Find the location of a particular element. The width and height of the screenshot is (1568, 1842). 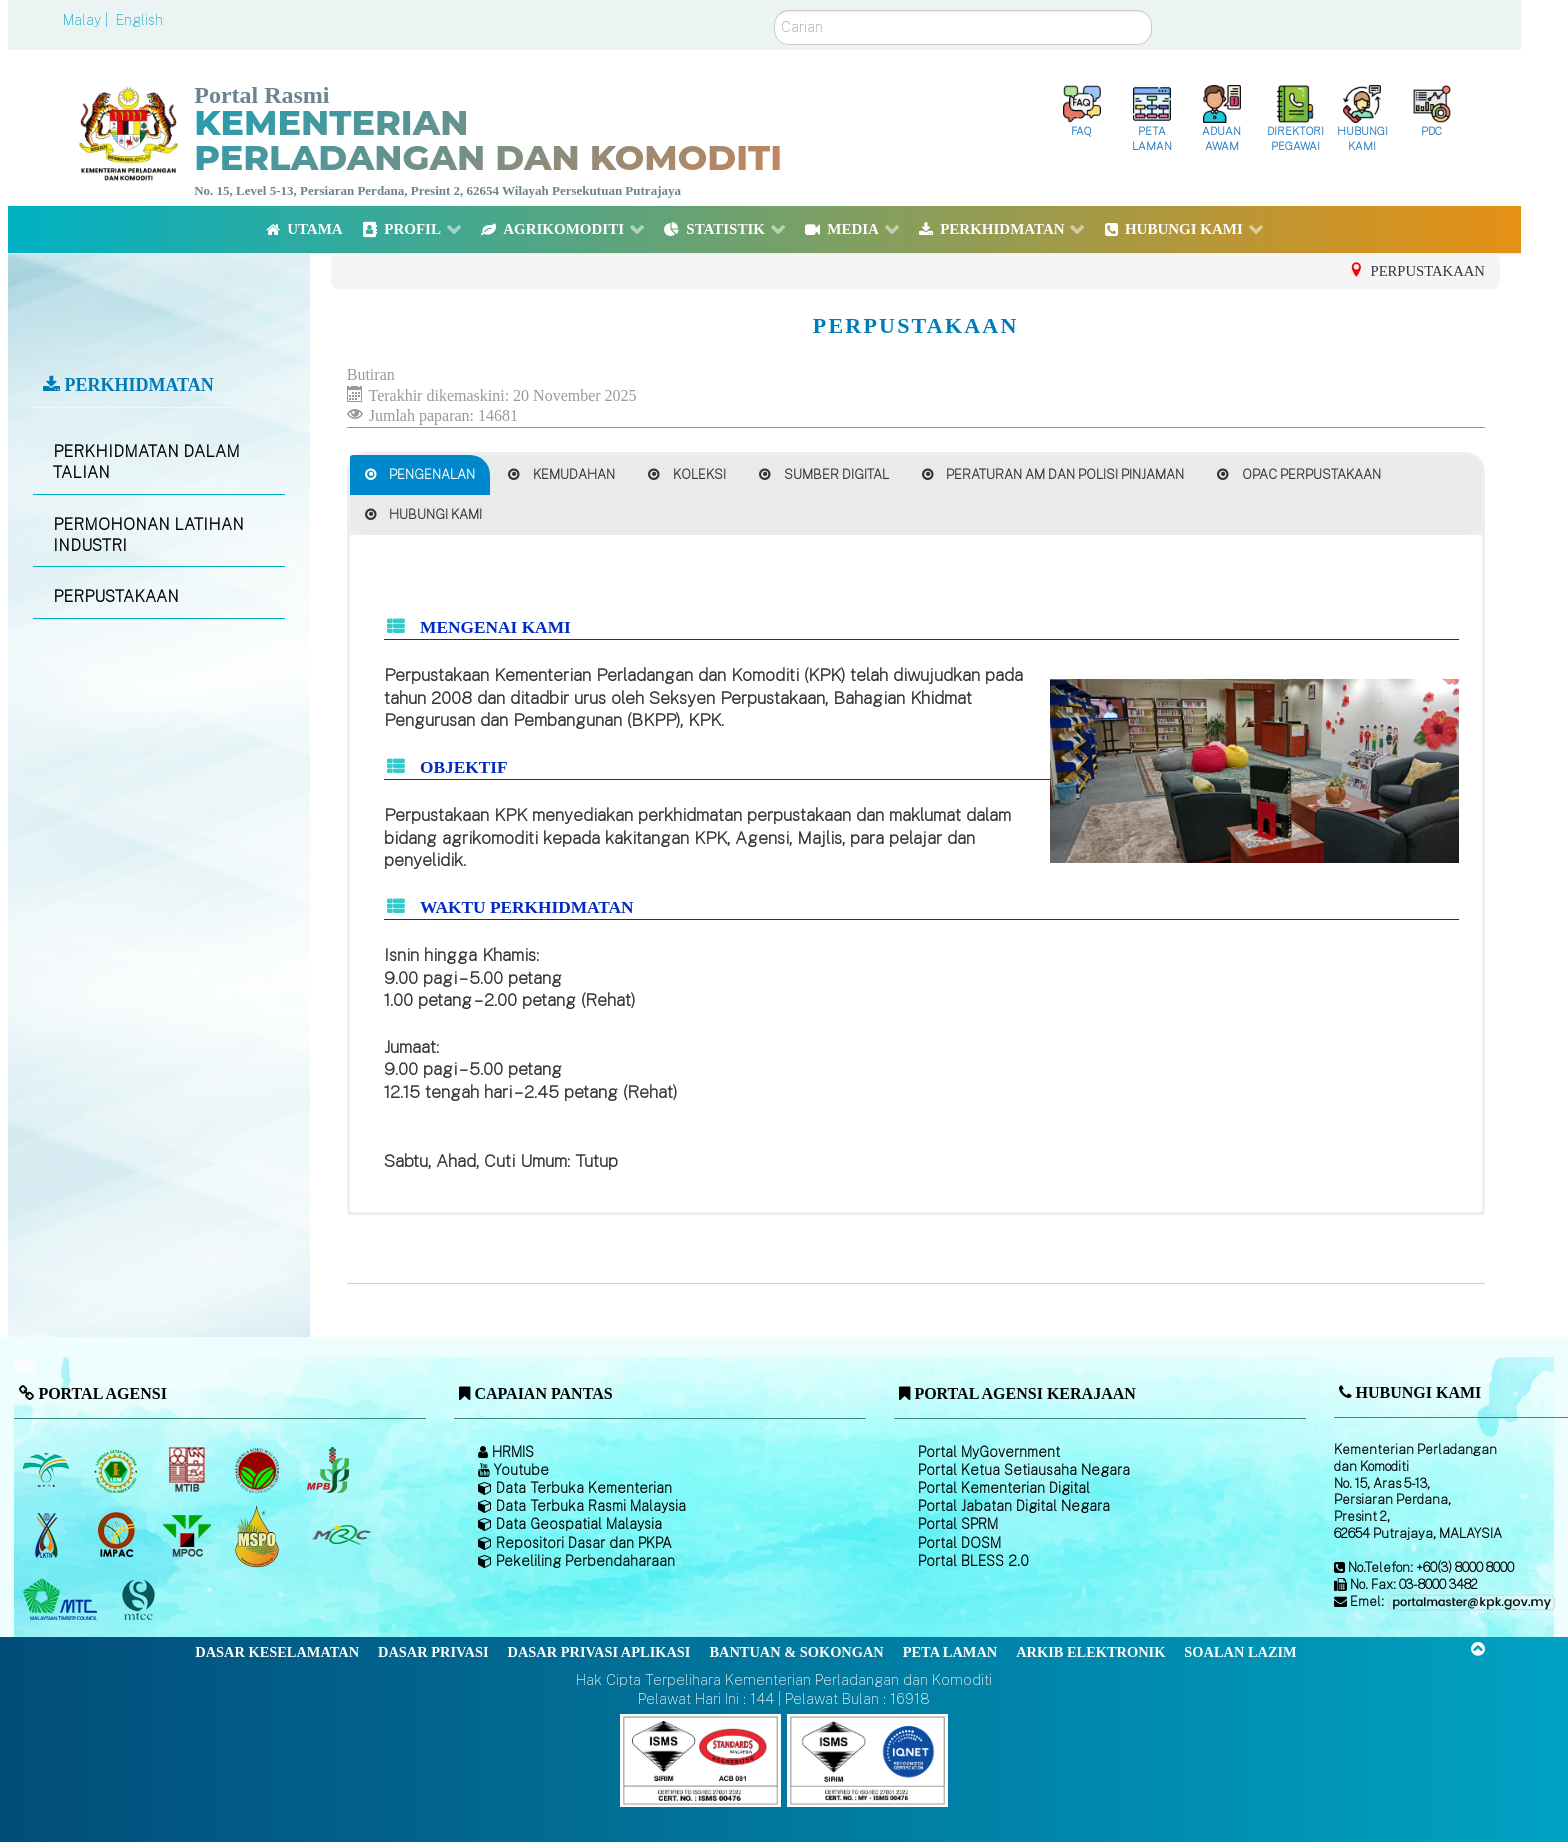

English is located at coordinates (139, 20).